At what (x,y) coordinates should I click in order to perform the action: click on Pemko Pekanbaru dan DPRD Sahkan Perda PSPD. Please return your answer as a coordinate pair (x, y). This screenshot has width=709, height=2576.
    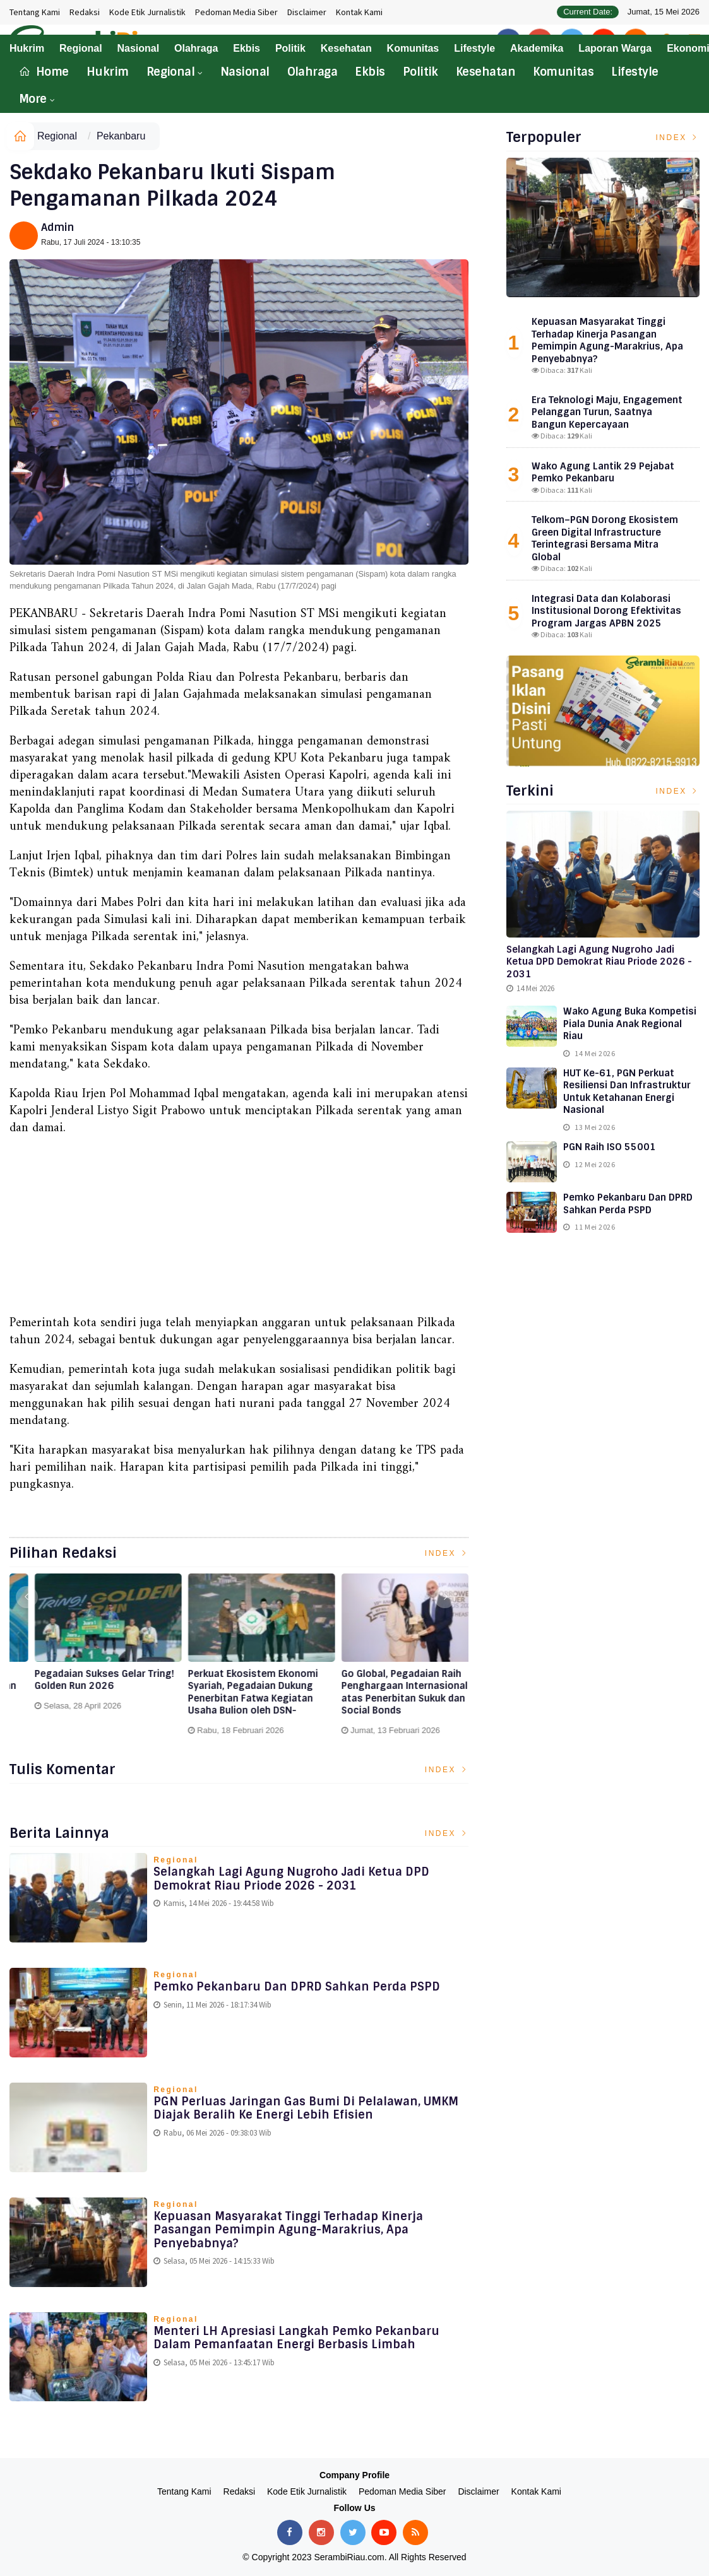
    Looking at the image, I should click on (296, 1986).